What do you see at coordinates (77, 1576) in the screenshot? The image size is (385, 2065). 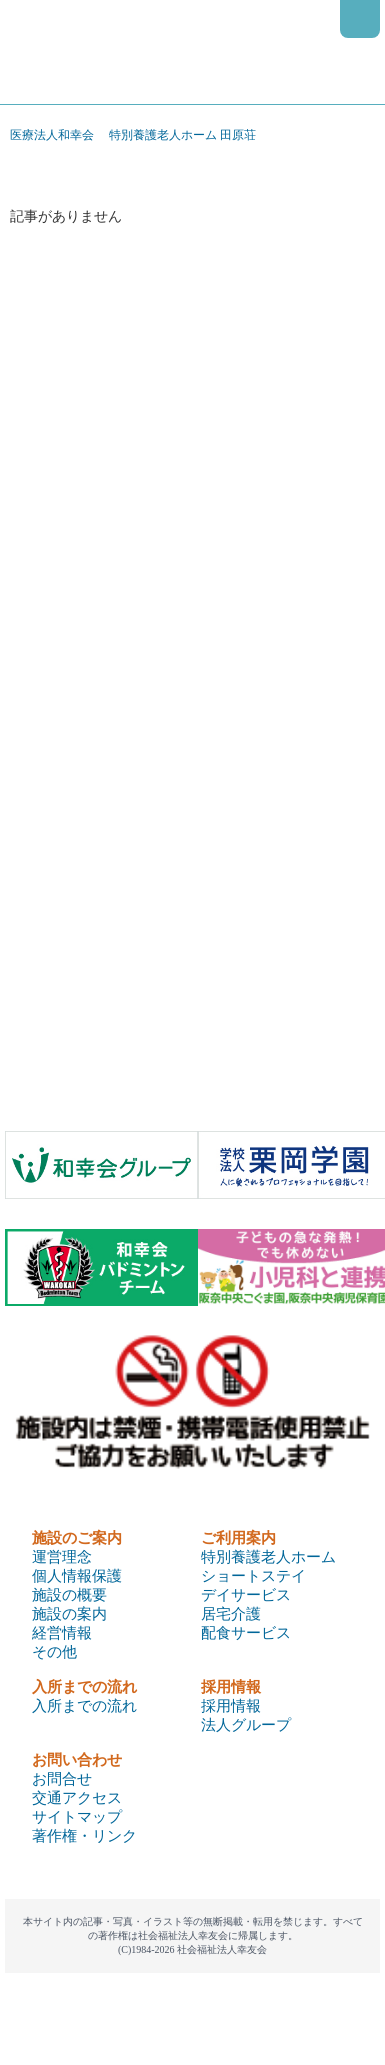 I see `個人情報保護` at bounding box center [77, 1576].